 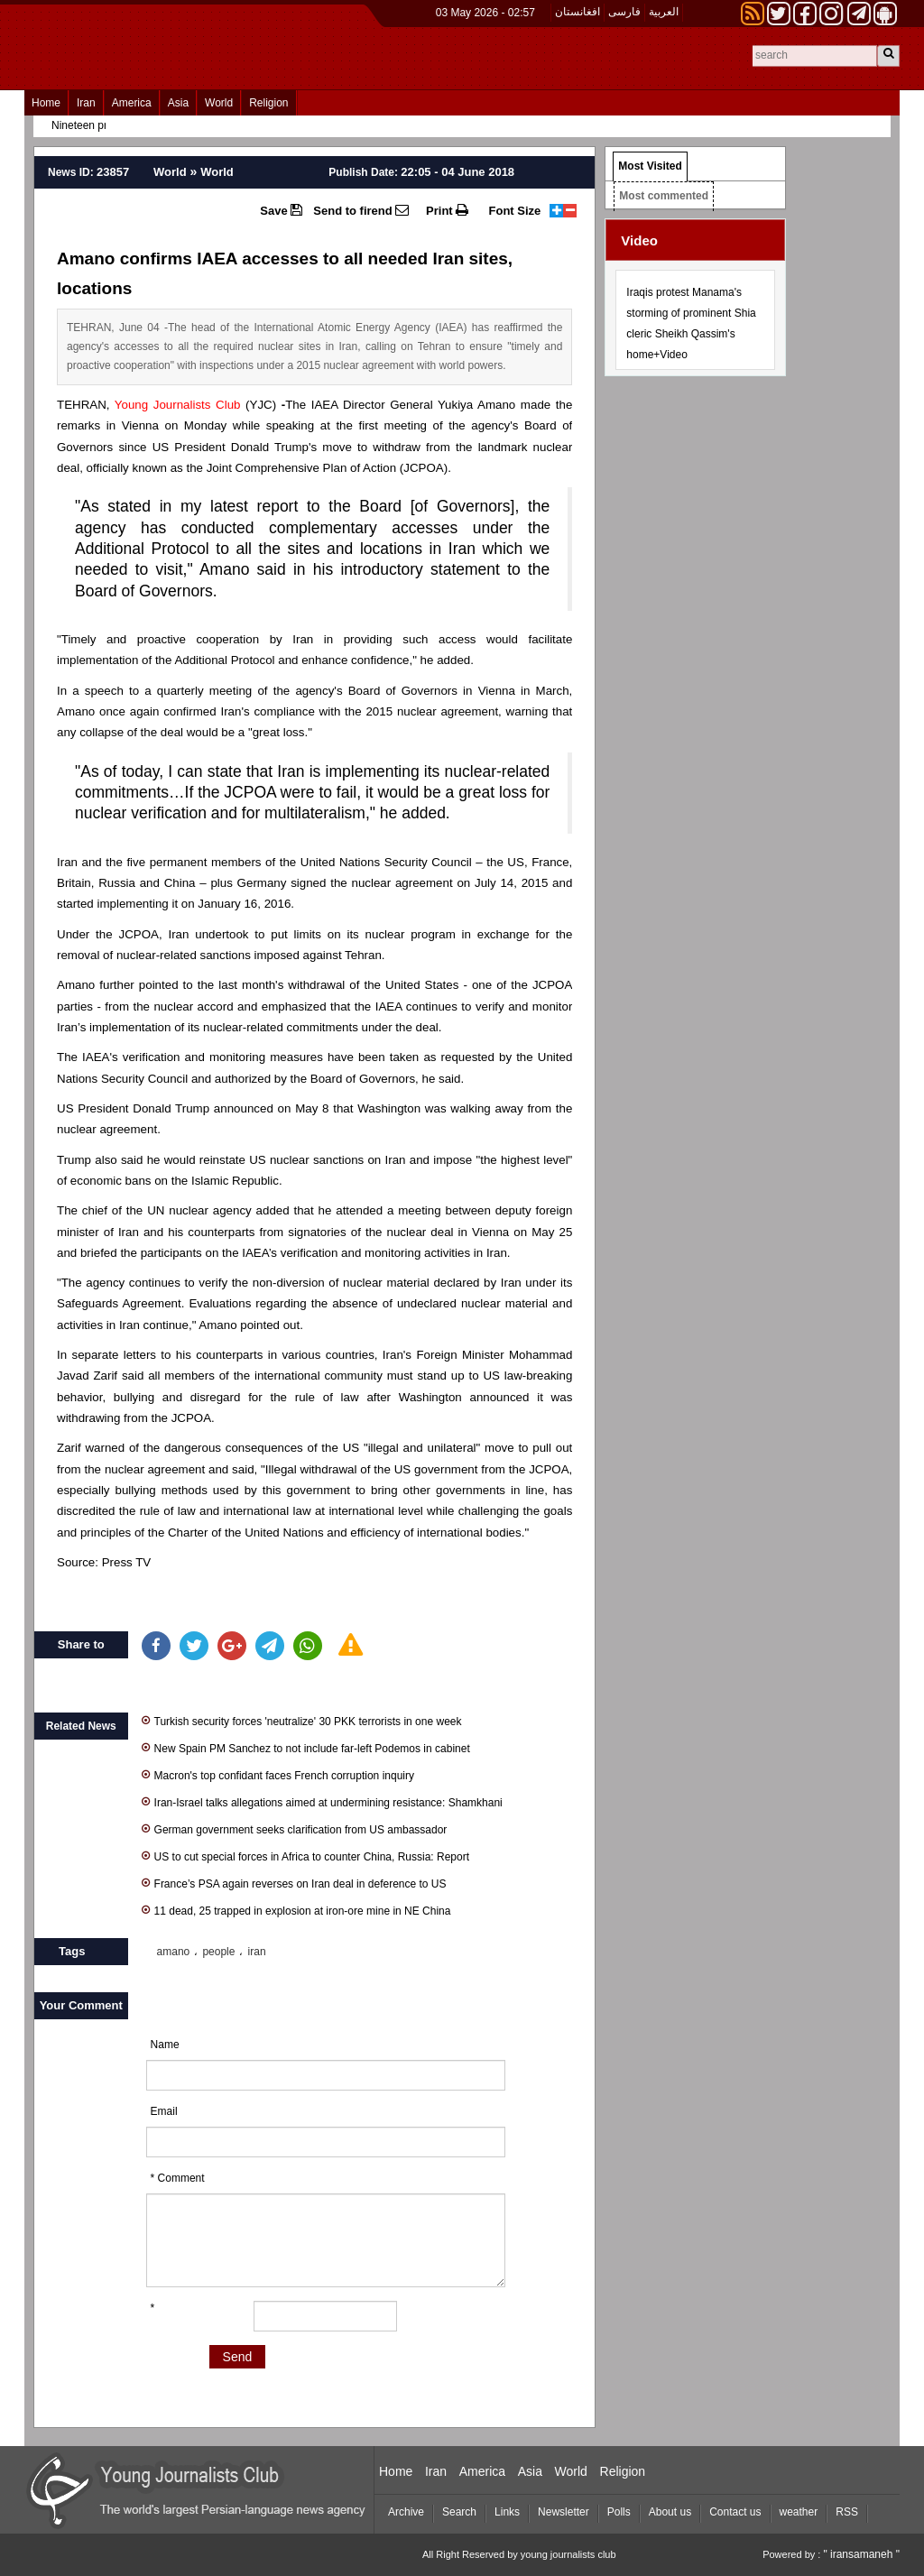 I want to click on افغانستان, so click(x=577, y=11).